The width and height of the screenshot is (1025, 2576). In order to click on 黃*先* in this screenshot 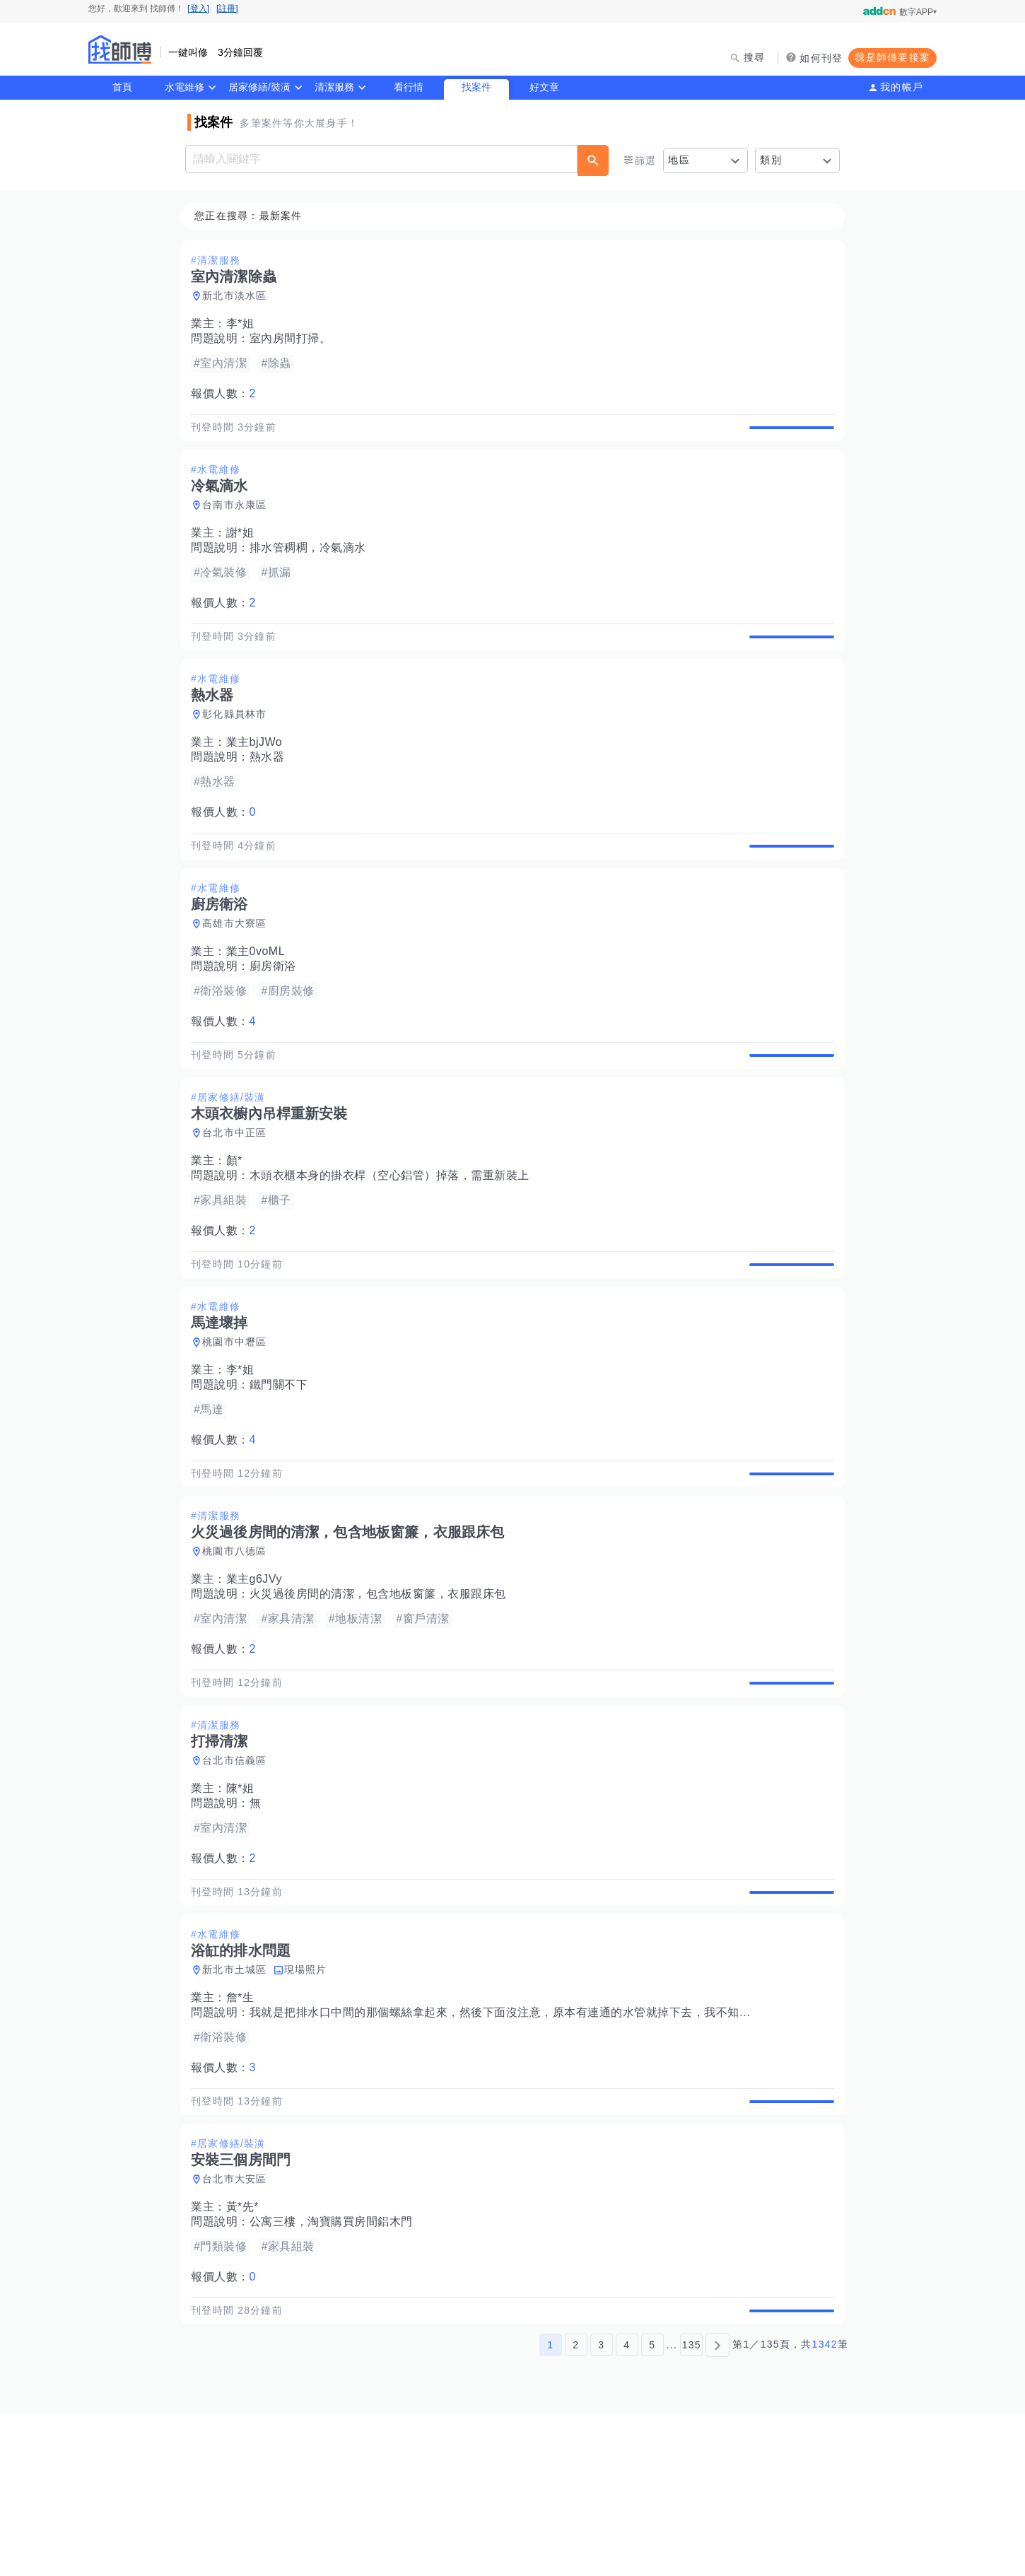, I will do `click(246, 2354)`.